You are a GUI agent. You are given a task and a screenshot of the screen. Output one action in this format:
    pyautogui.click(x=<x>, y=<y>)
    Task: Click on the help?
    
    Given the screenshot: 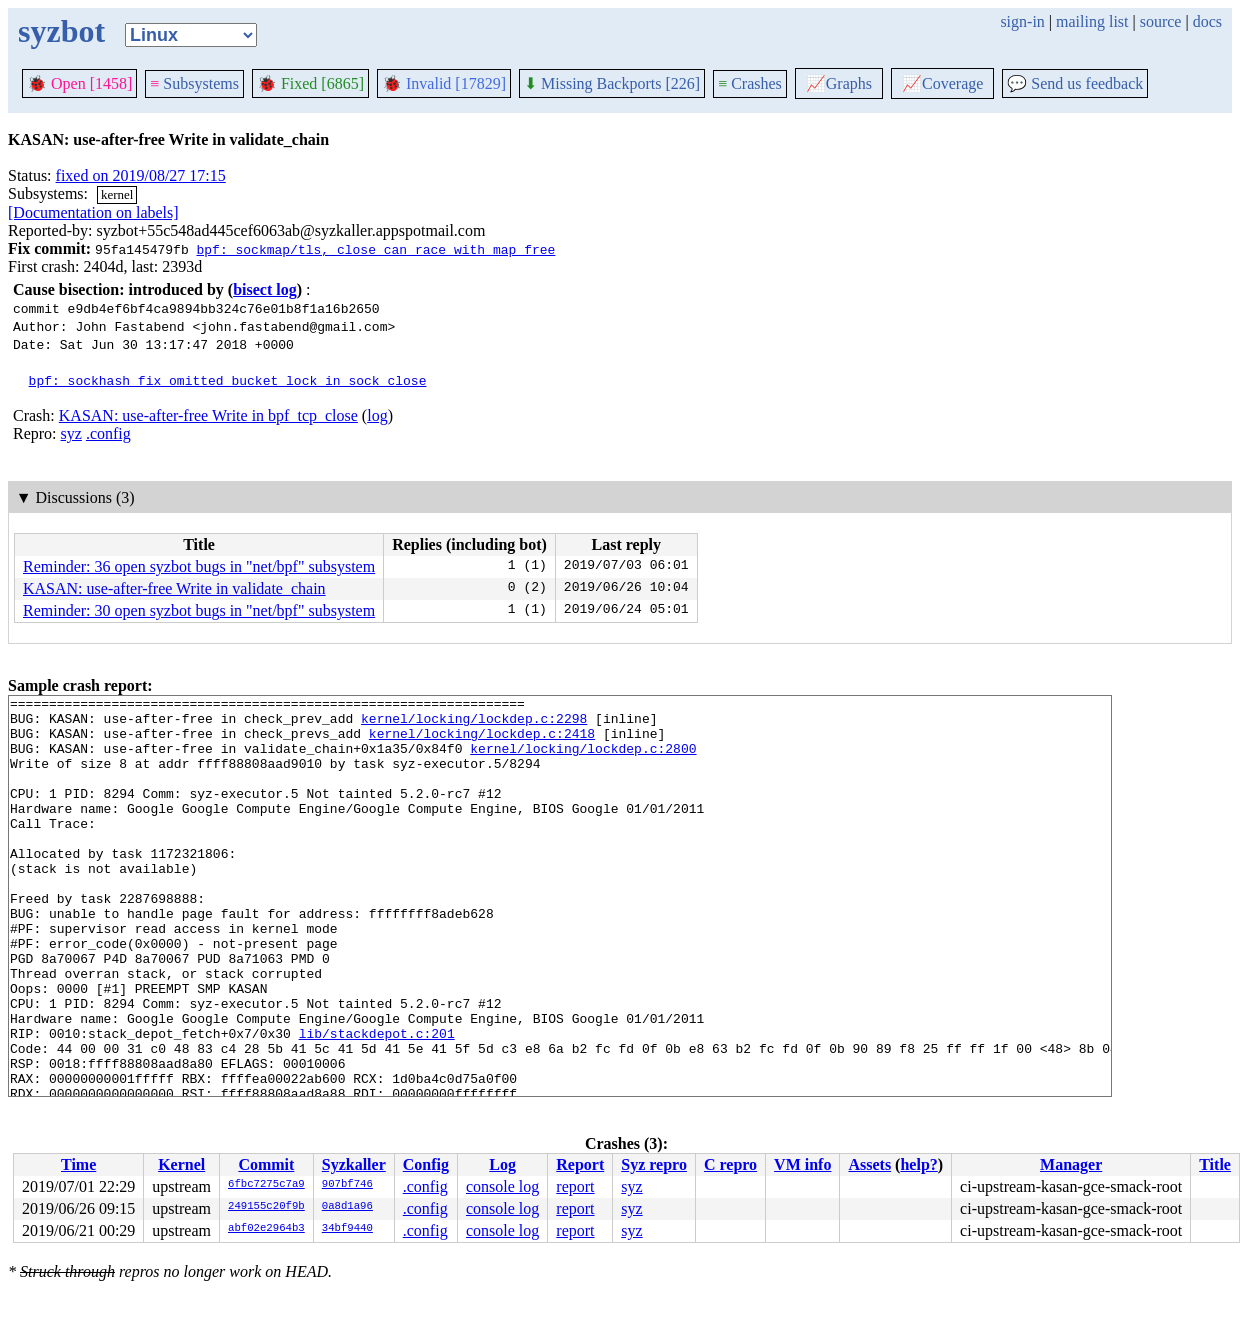 What is the action you would take?
    pyautogui.click(x=918, y=1164)
    